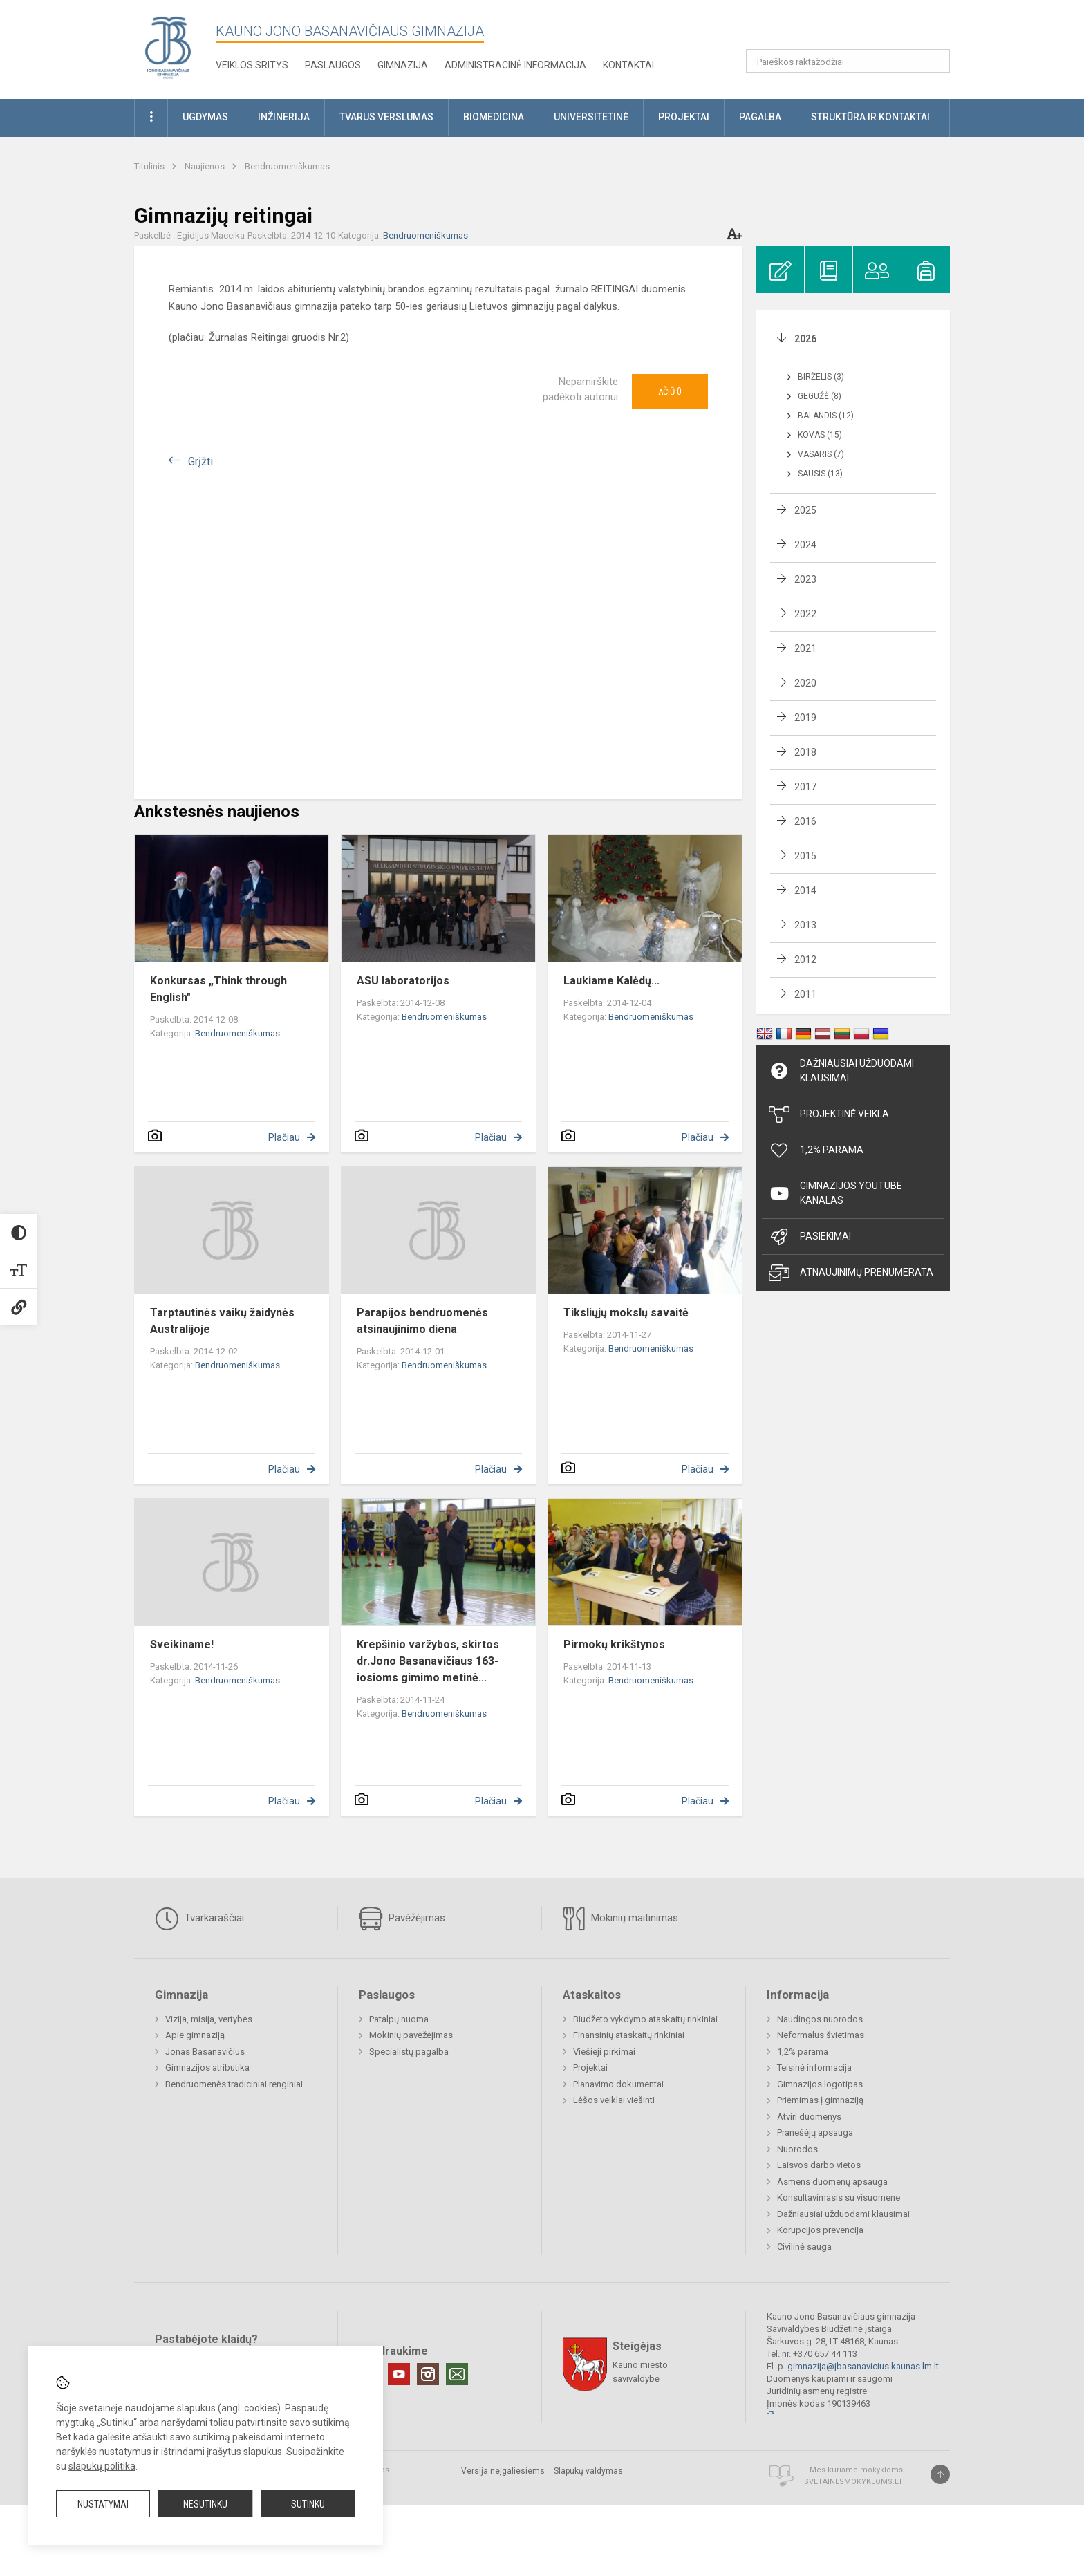 Image resolution: width=1084 pixels, height=2576 pixels. I want to click on Kovas (15), so click(820, 435).